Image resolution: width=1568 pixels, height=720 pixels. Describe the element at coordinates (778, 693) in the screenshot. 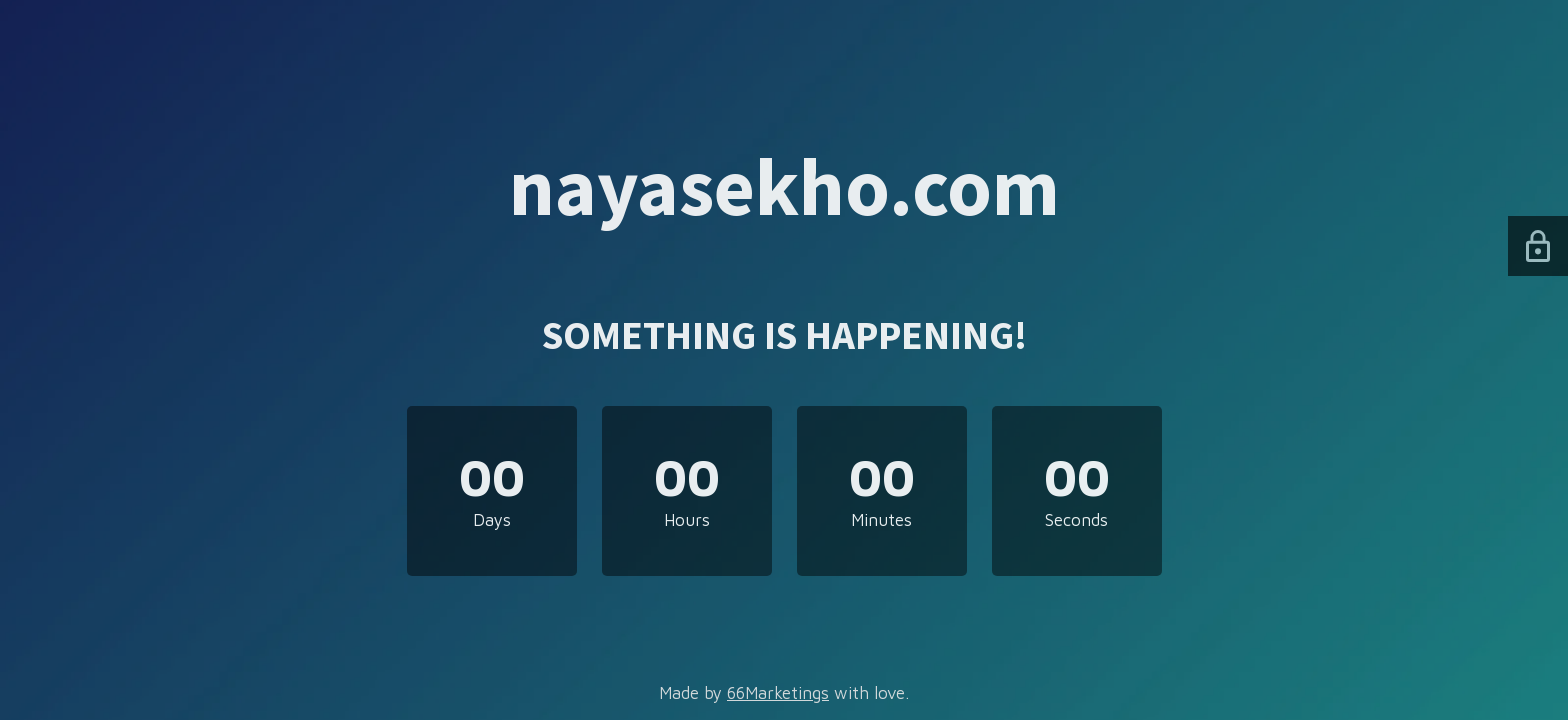

I see `66Marketings` at that location.